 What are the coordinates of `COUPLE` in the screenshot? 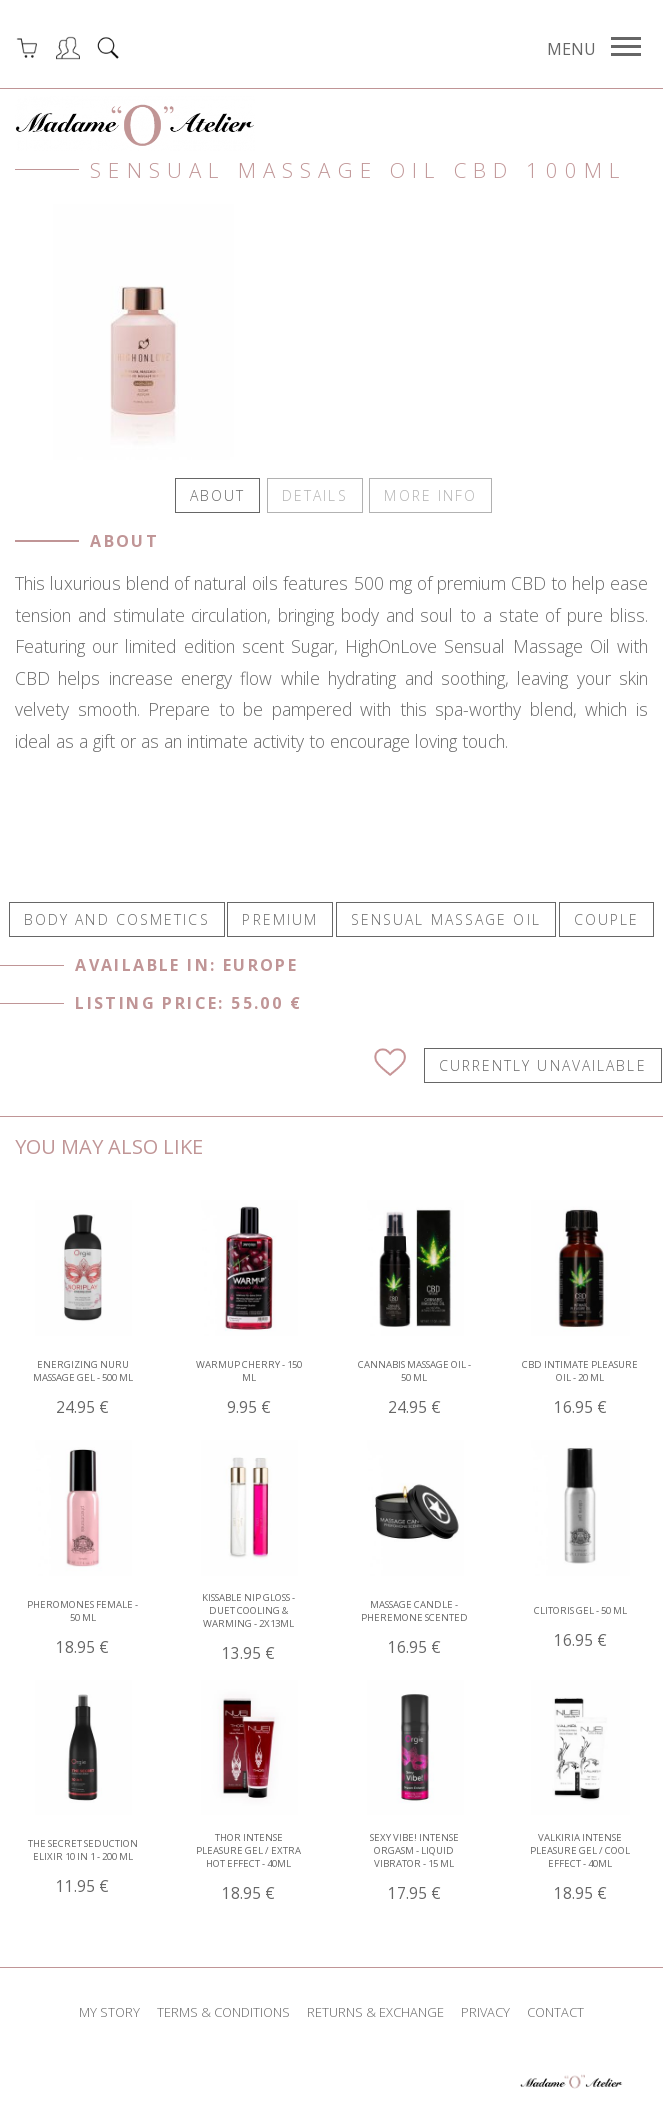 It's located at (607, 917).